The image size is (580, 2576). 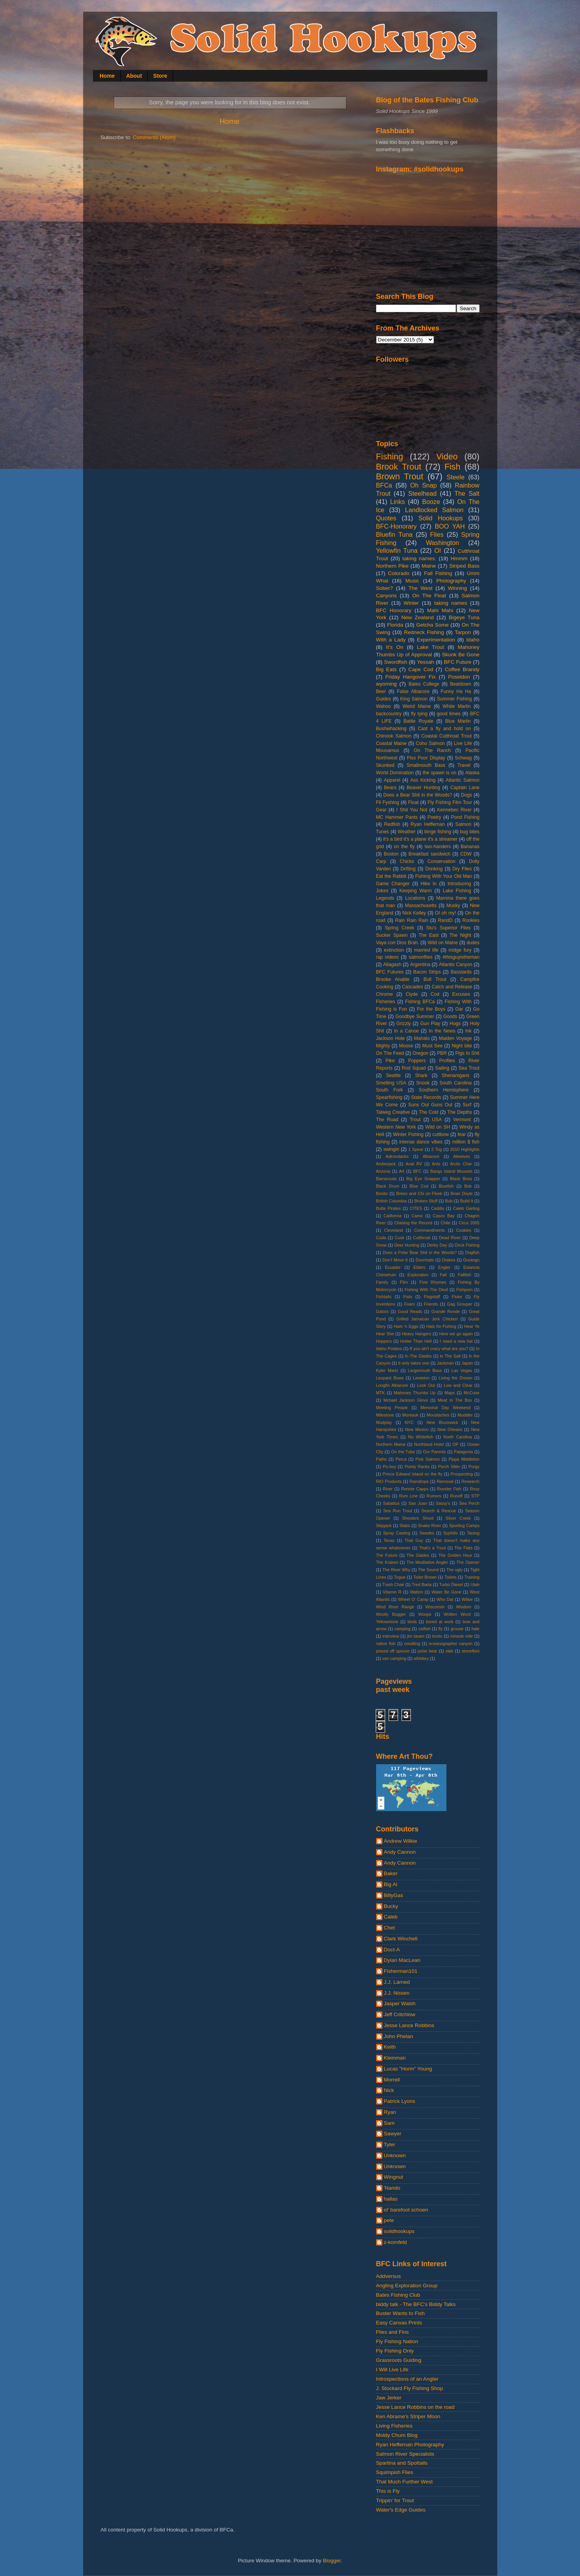 I want to click on Bull Trout, so click(x=434, y=979).